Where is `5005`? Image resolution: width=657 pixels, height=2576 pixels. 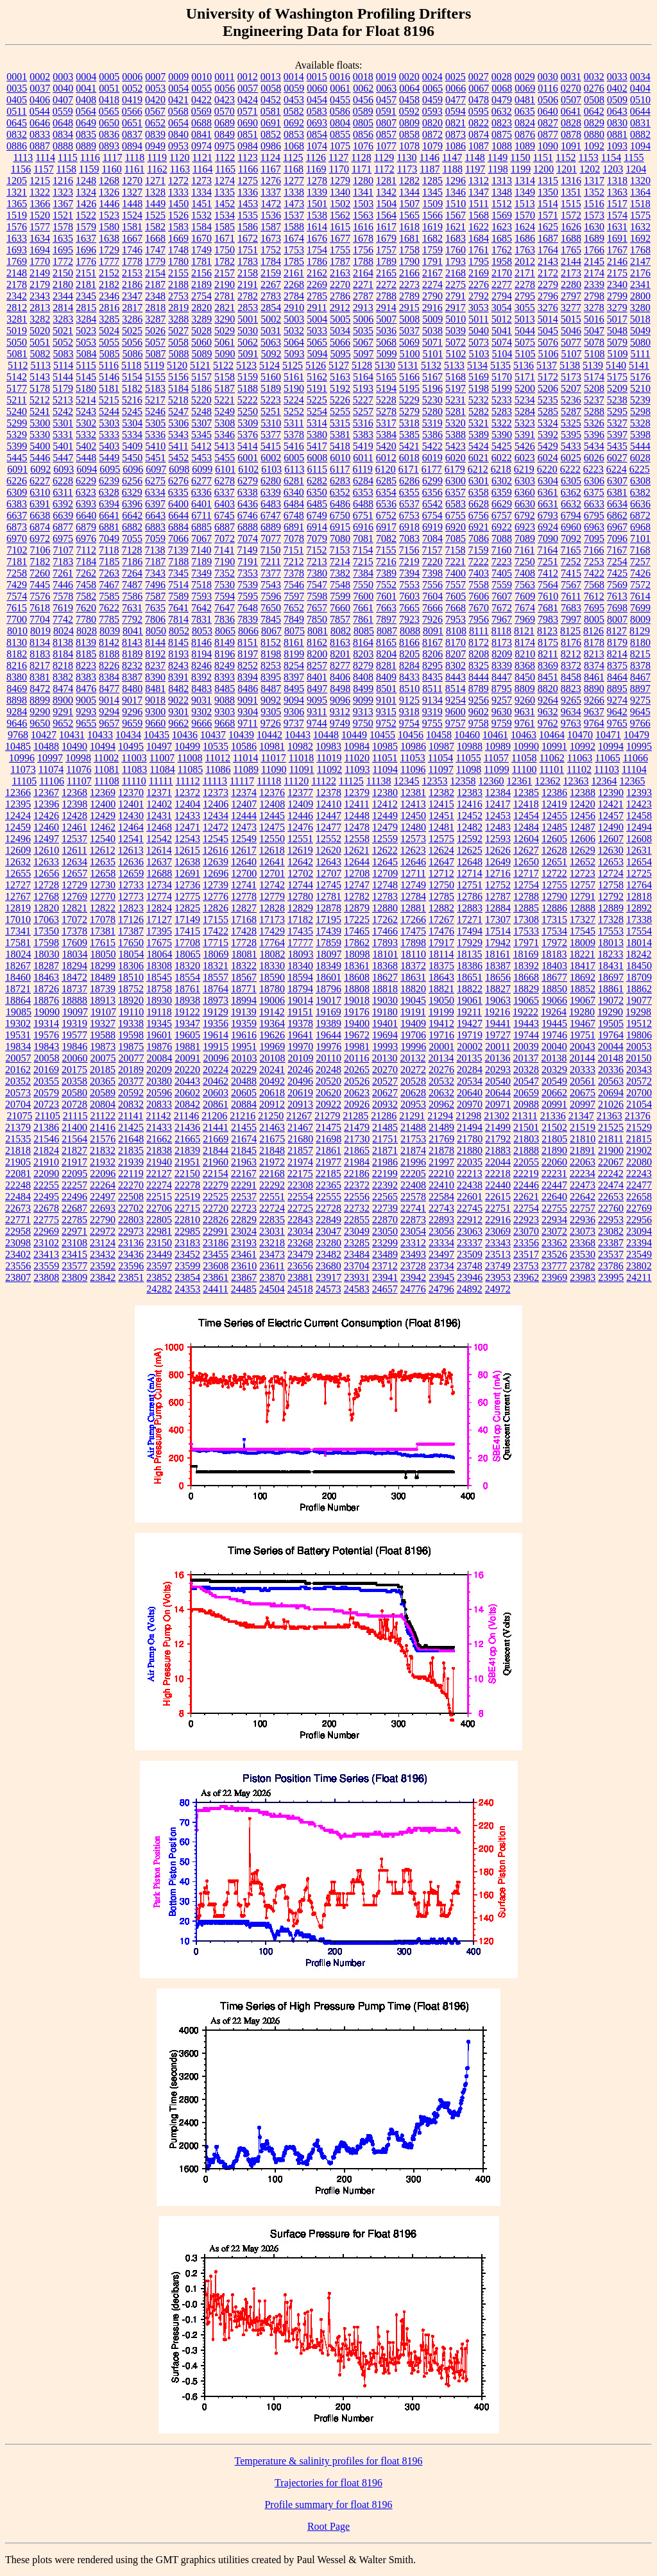 5005 is located at coordinates (340, 319).